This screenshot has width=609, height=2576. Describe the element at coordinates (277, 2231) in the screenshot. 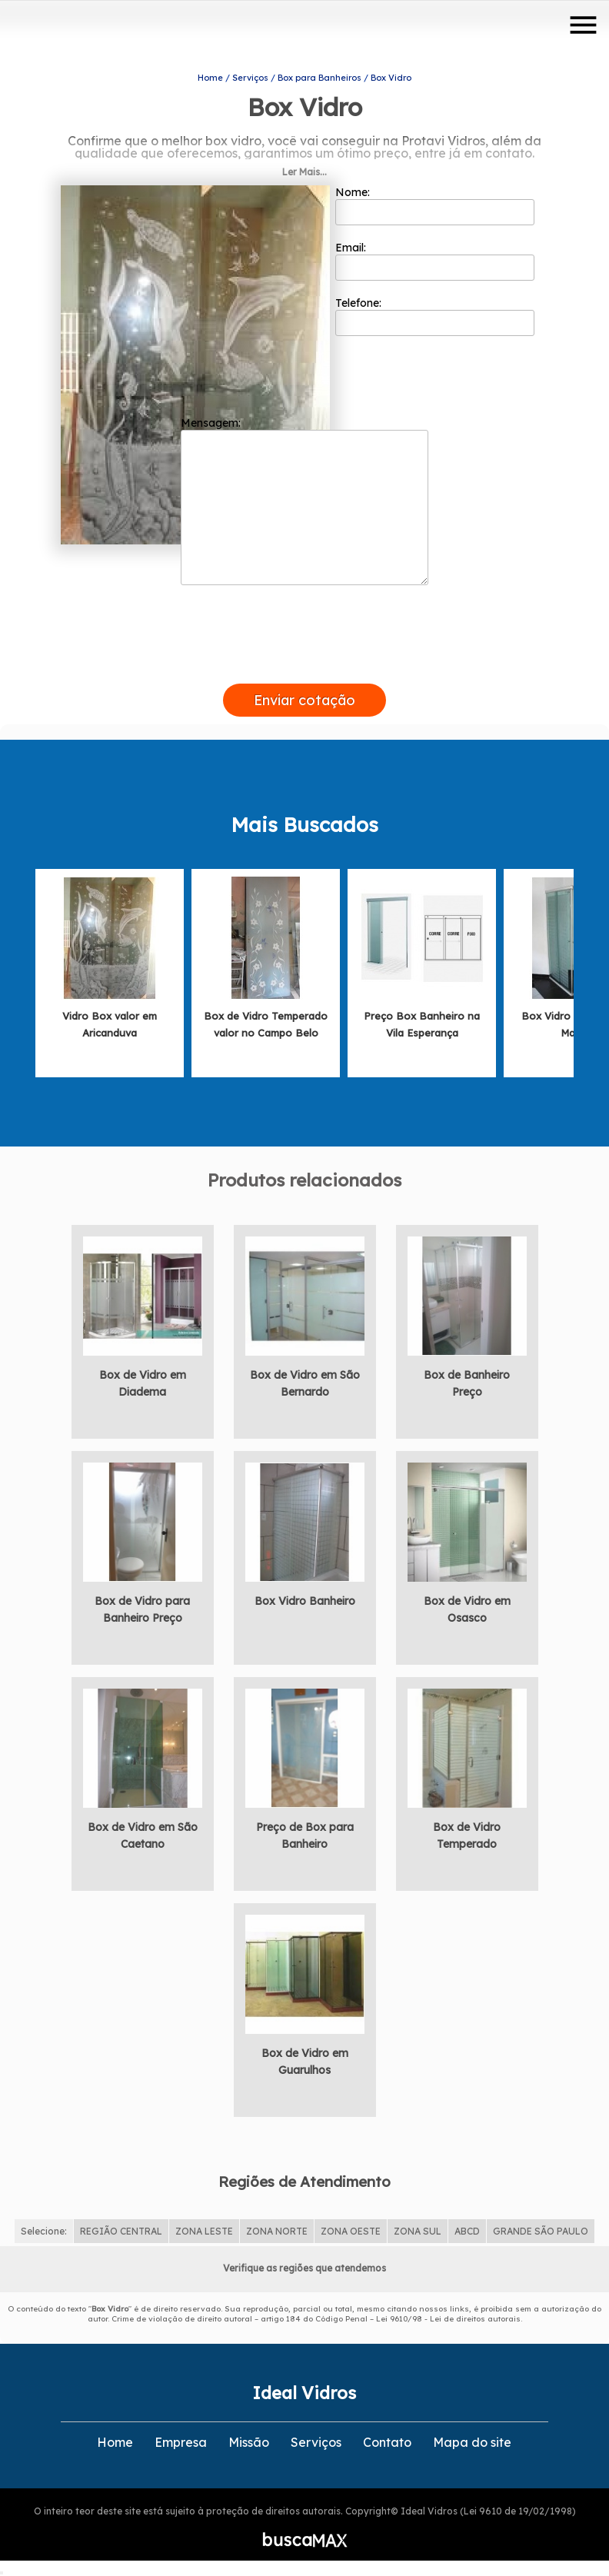

I see `ZONA NORTE` at that location.